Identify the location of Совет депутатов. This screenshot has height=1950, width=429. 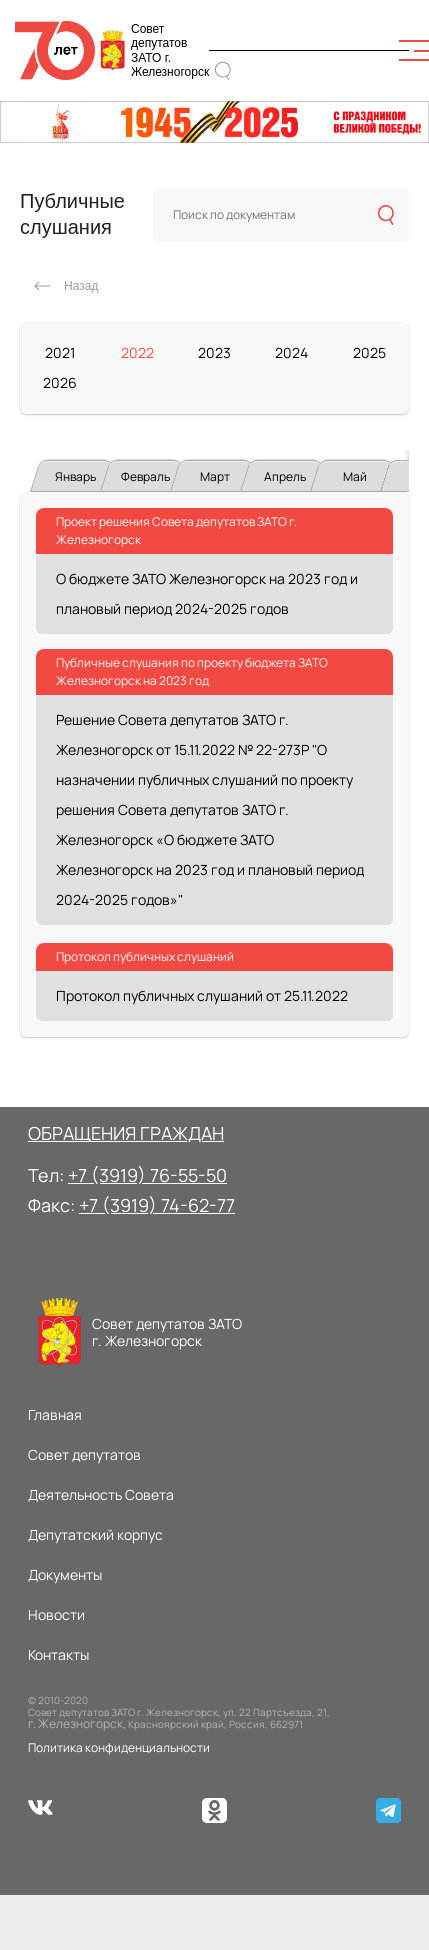
(84, 1454).